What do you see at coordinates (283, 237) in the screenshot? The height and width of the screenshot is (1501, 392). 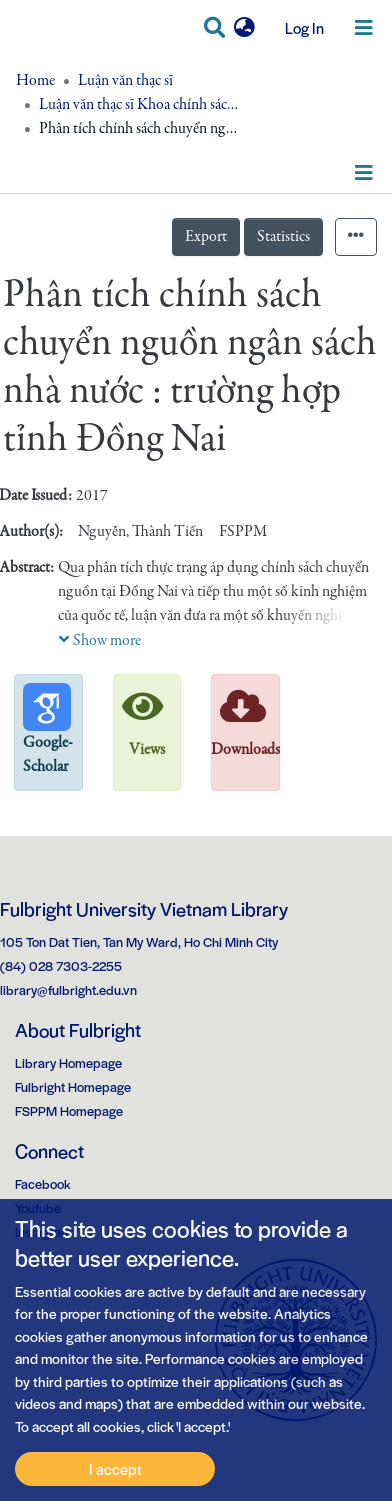 I see `Statistics` at bounding box center [283, 237].